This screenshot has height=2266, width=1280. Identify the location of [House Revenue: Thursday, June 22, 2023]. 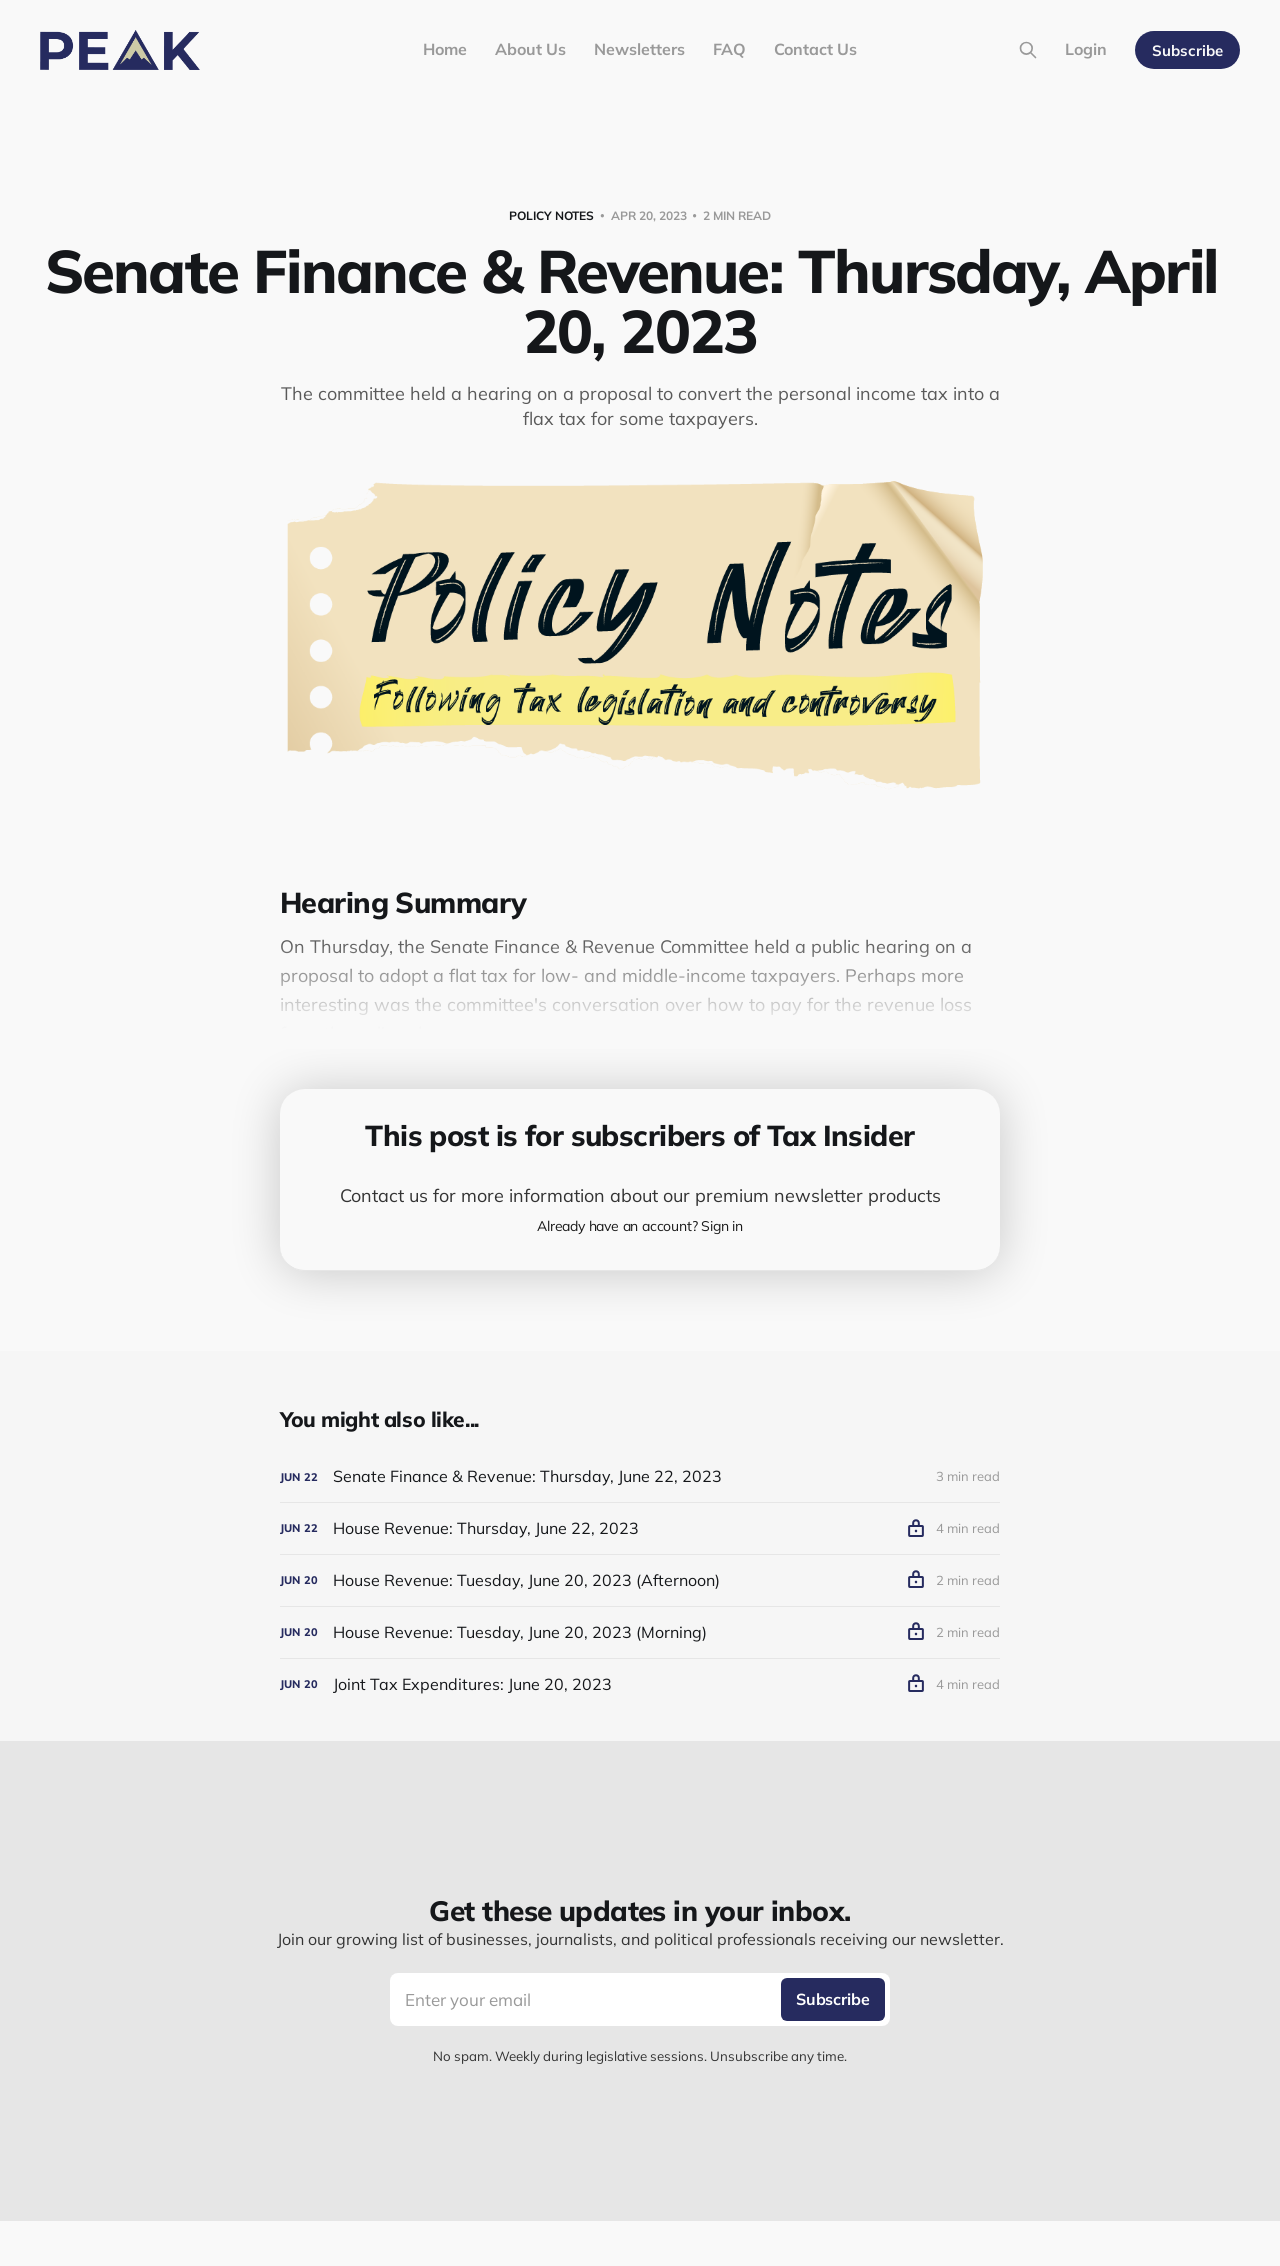
(640, 1528).